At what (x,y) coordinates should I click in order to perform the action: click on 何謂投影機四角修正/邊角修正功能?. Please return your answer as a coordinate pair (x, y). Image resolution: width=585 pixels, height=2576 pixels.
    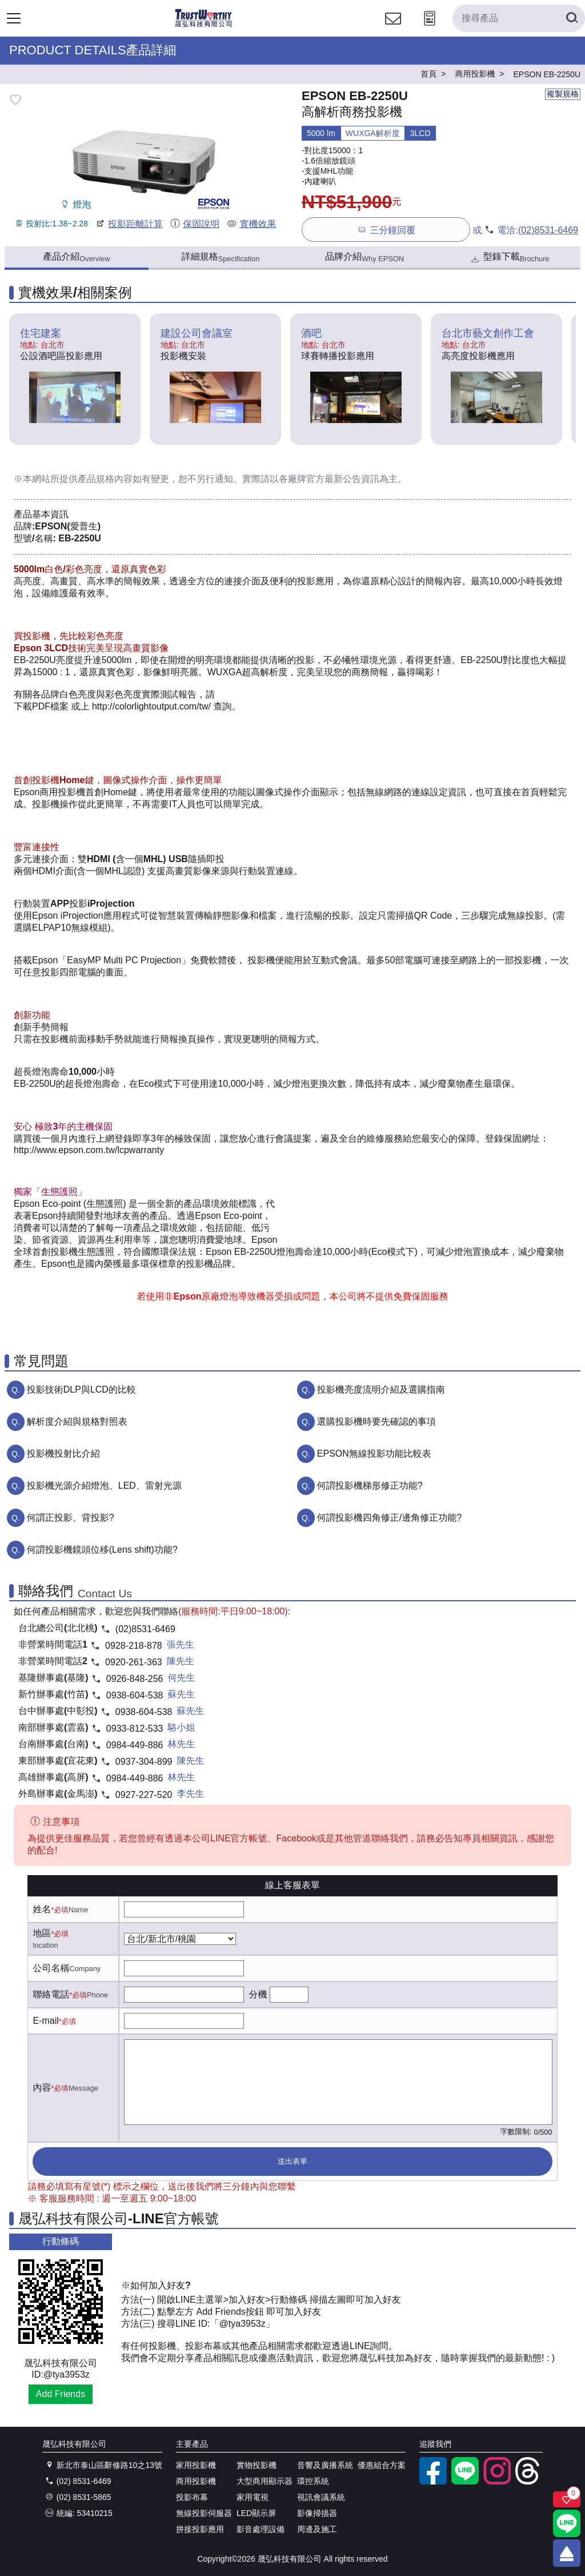
    Looking at the image, I should click on (389, 1517).